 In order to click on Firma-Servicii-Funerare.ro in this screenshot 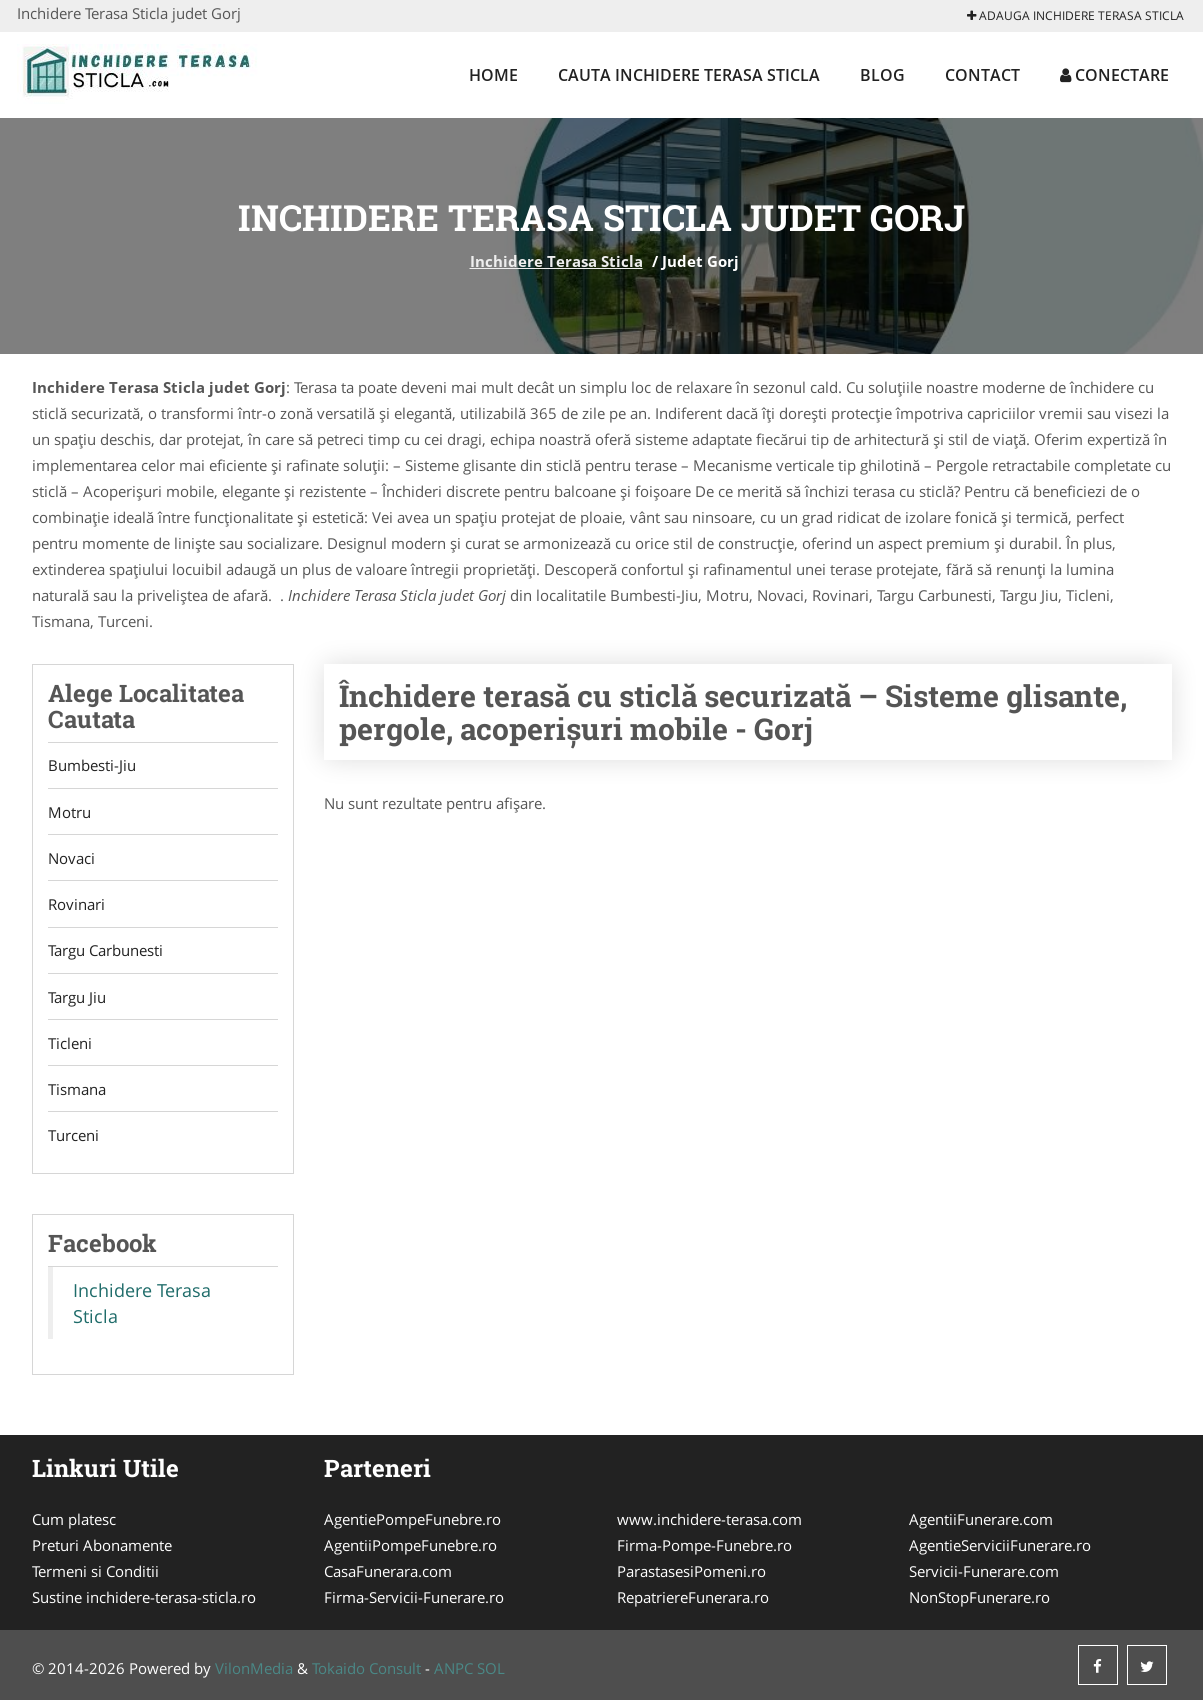, I will do `click(414, 1604)`.